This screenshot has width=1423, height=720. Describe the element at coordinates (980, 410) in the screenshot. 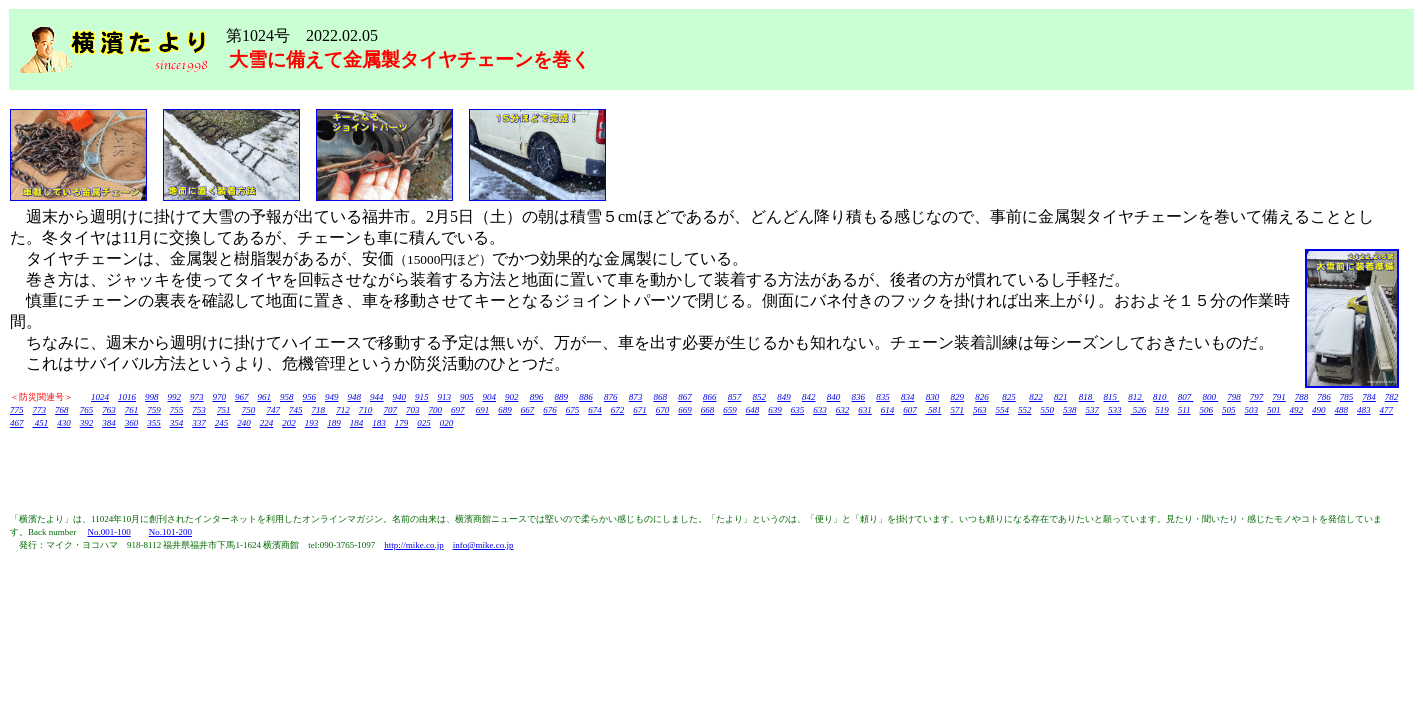

I see `563` at that location.